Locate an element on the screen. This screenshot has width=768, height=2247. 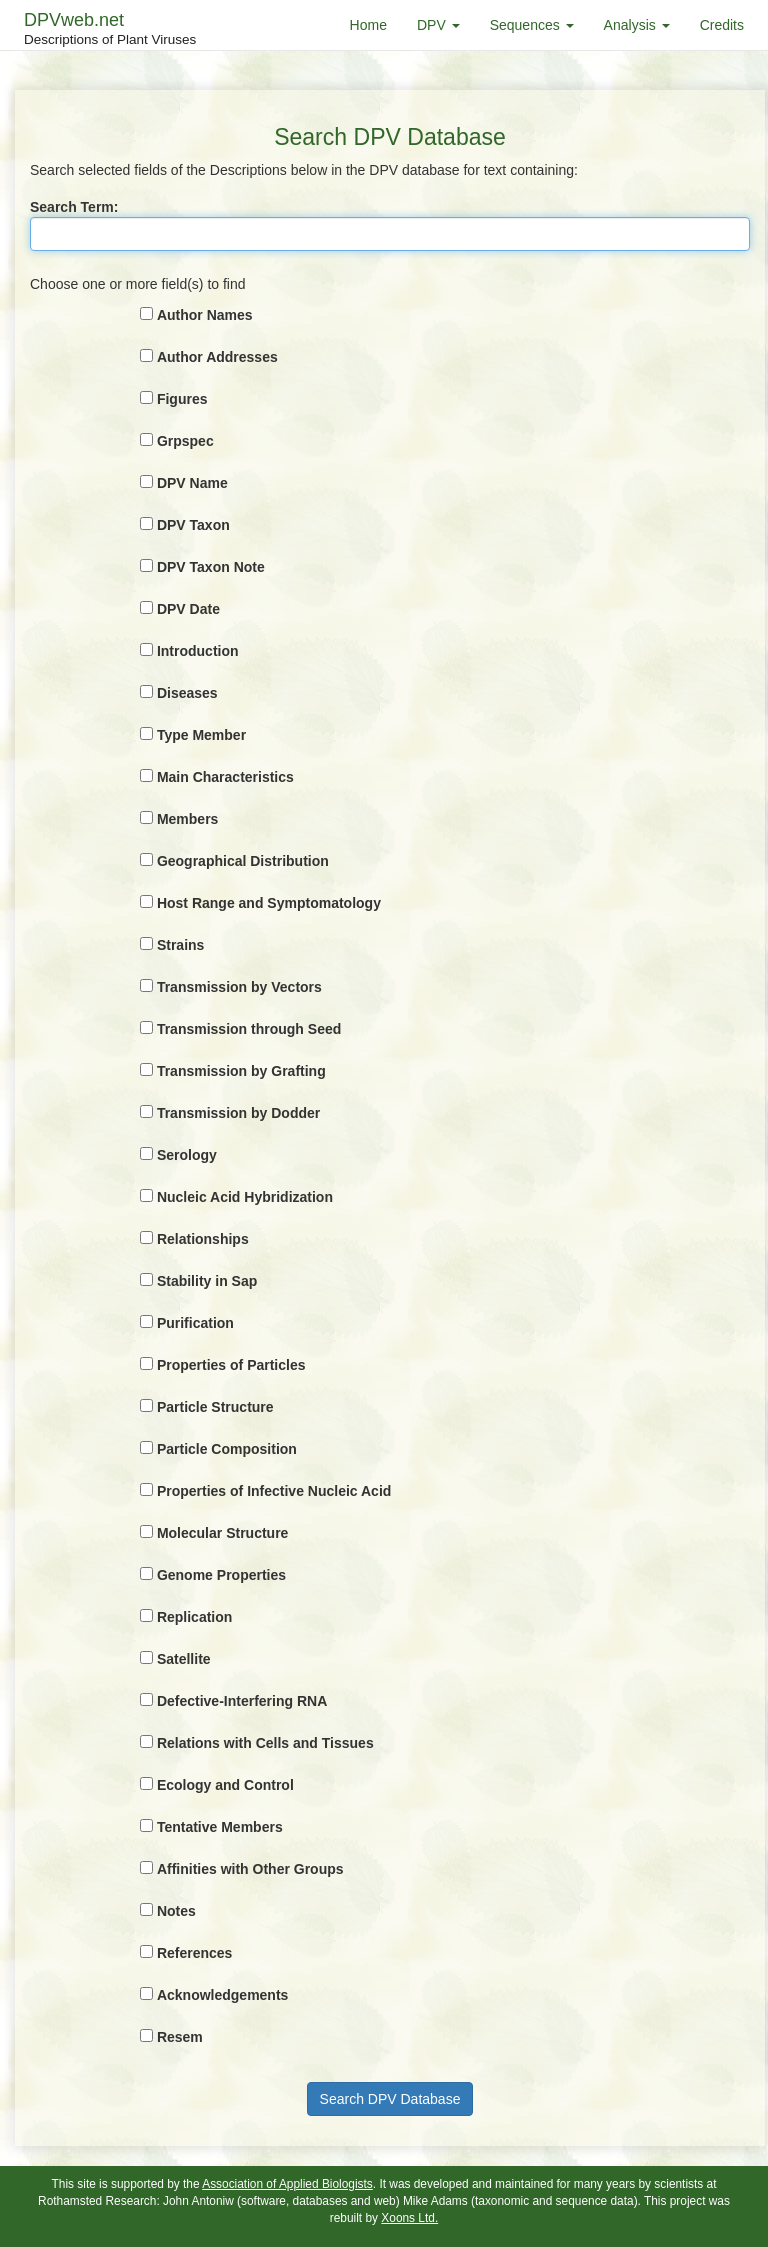
Type Member is located at coordinates (201, 735).